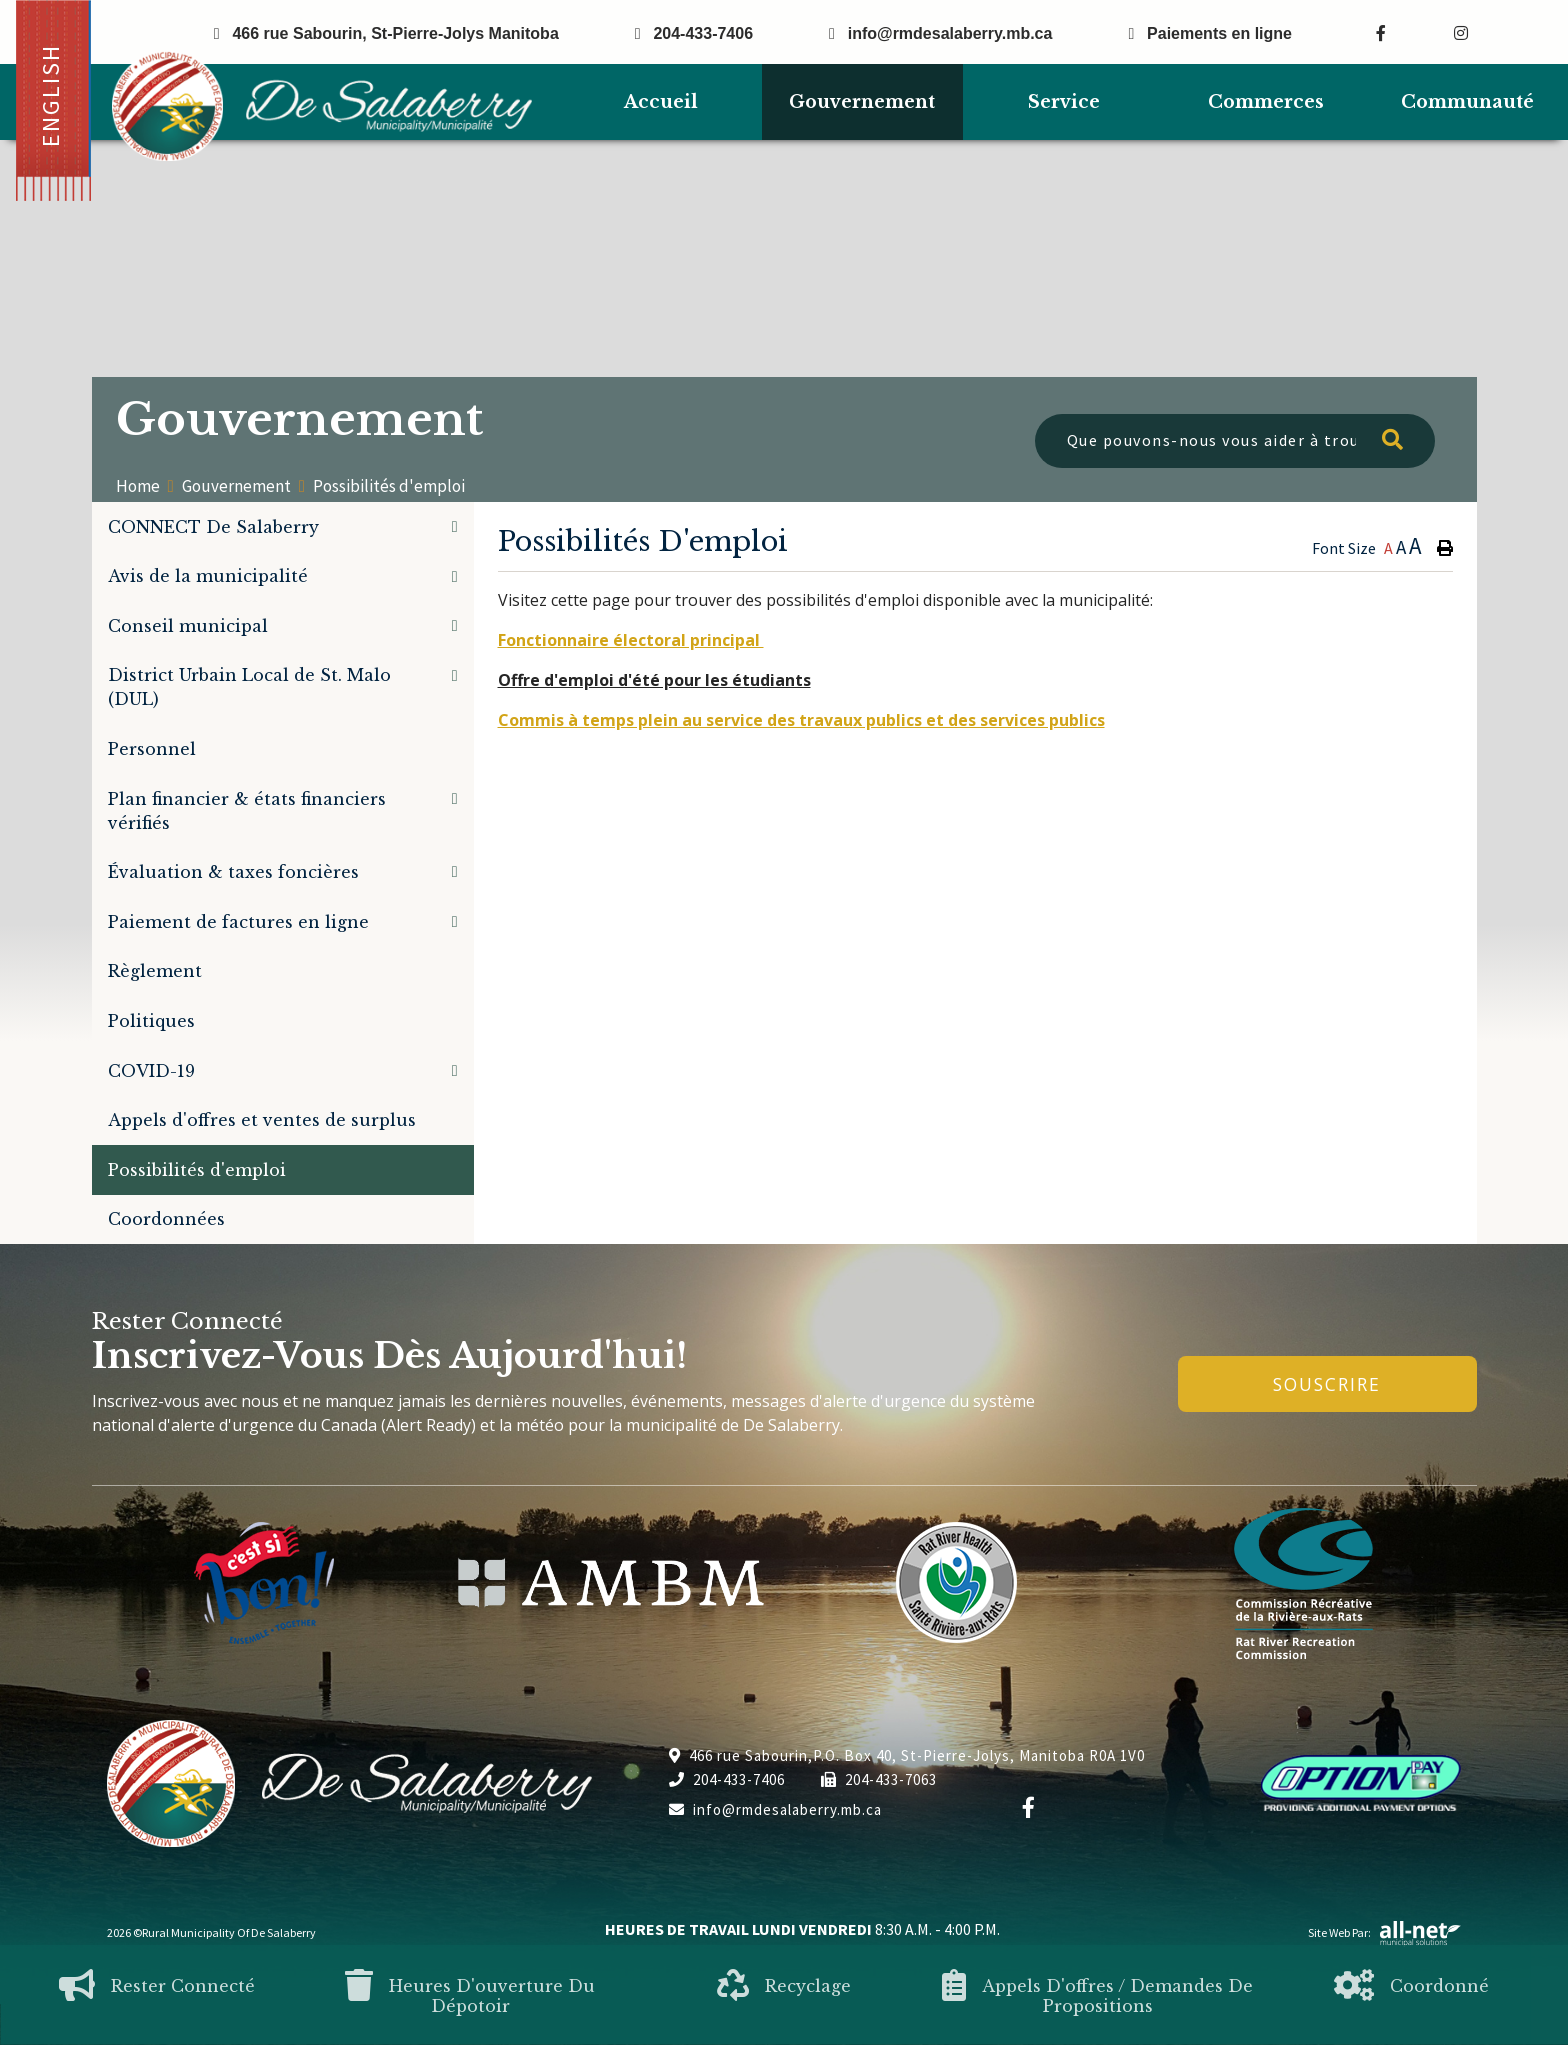 The width and height of the screenshot is (1568, 2045). Describe the element at coordinates (247, 811) in the screenshot. I see `Plan financier & états financiers vérifiés [menuitem]` at that location.